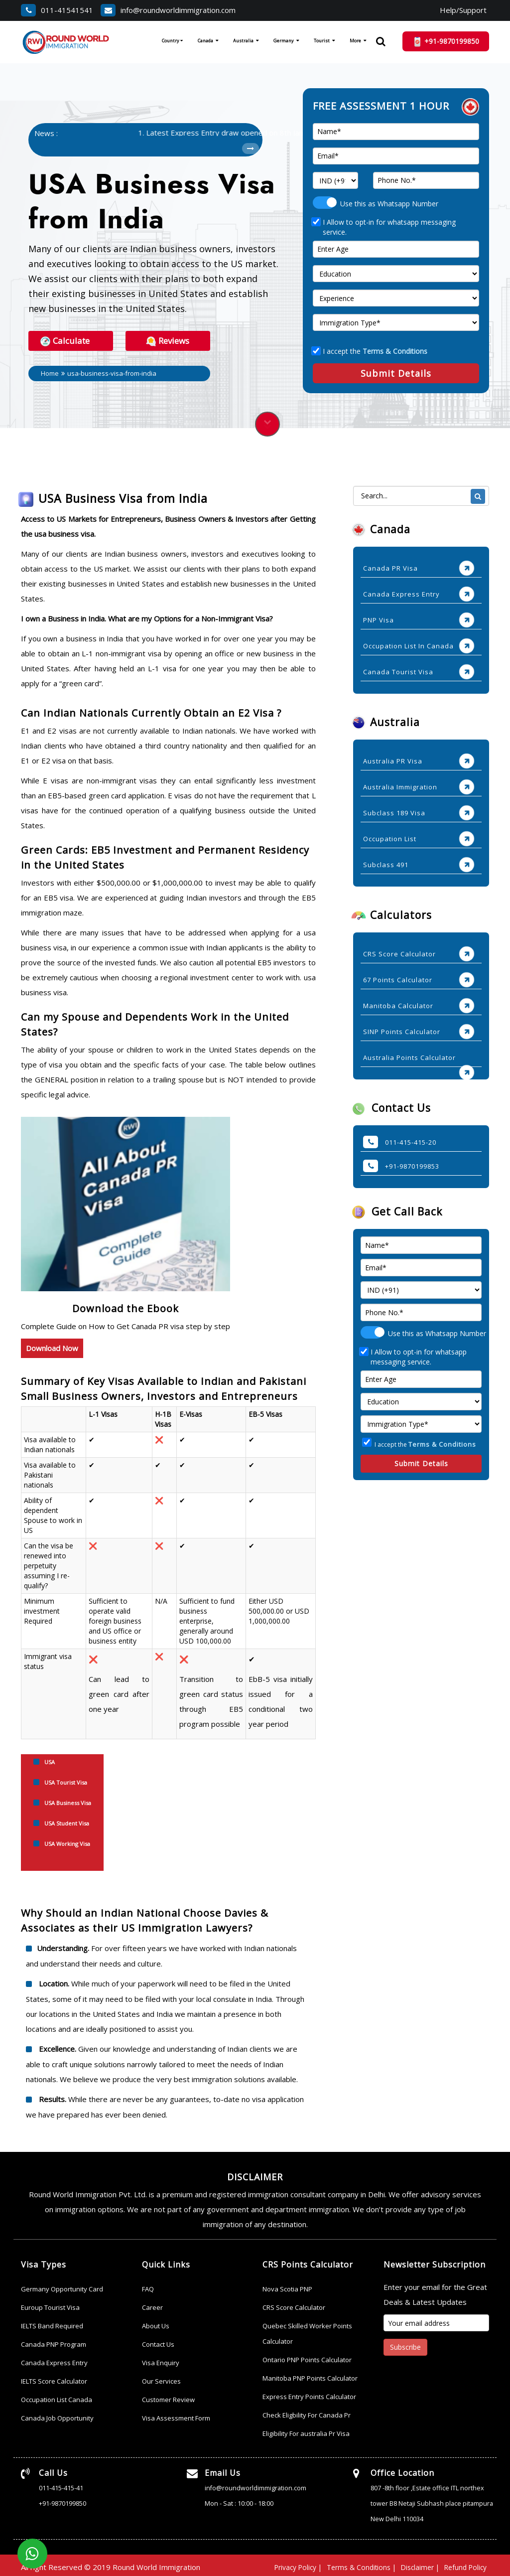 The image size is (510, 2576). What do you see at coordinates (396, 247) in the screenshot?
I see `[age]` at bounding box center [396, 247].